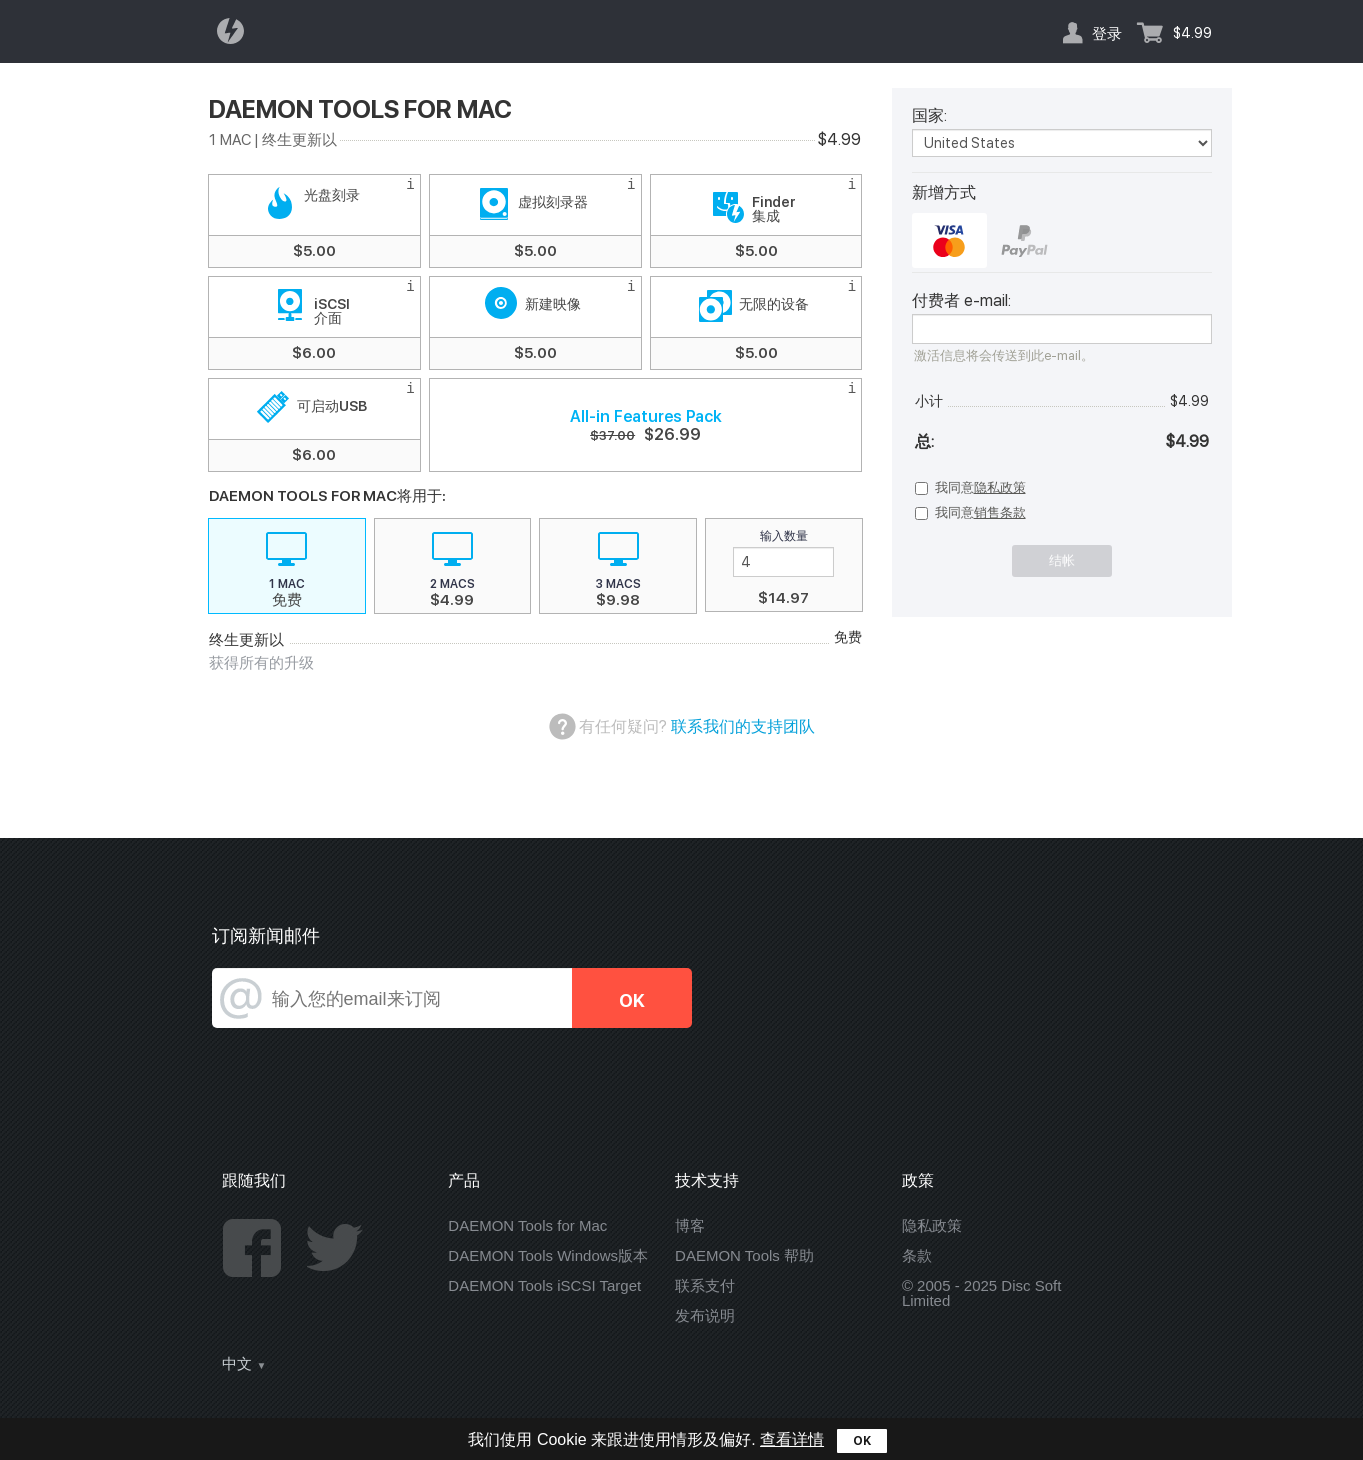 This screenshot has width=1363, height=1460. I want to click on 隐私政策, so click(1000, 487).